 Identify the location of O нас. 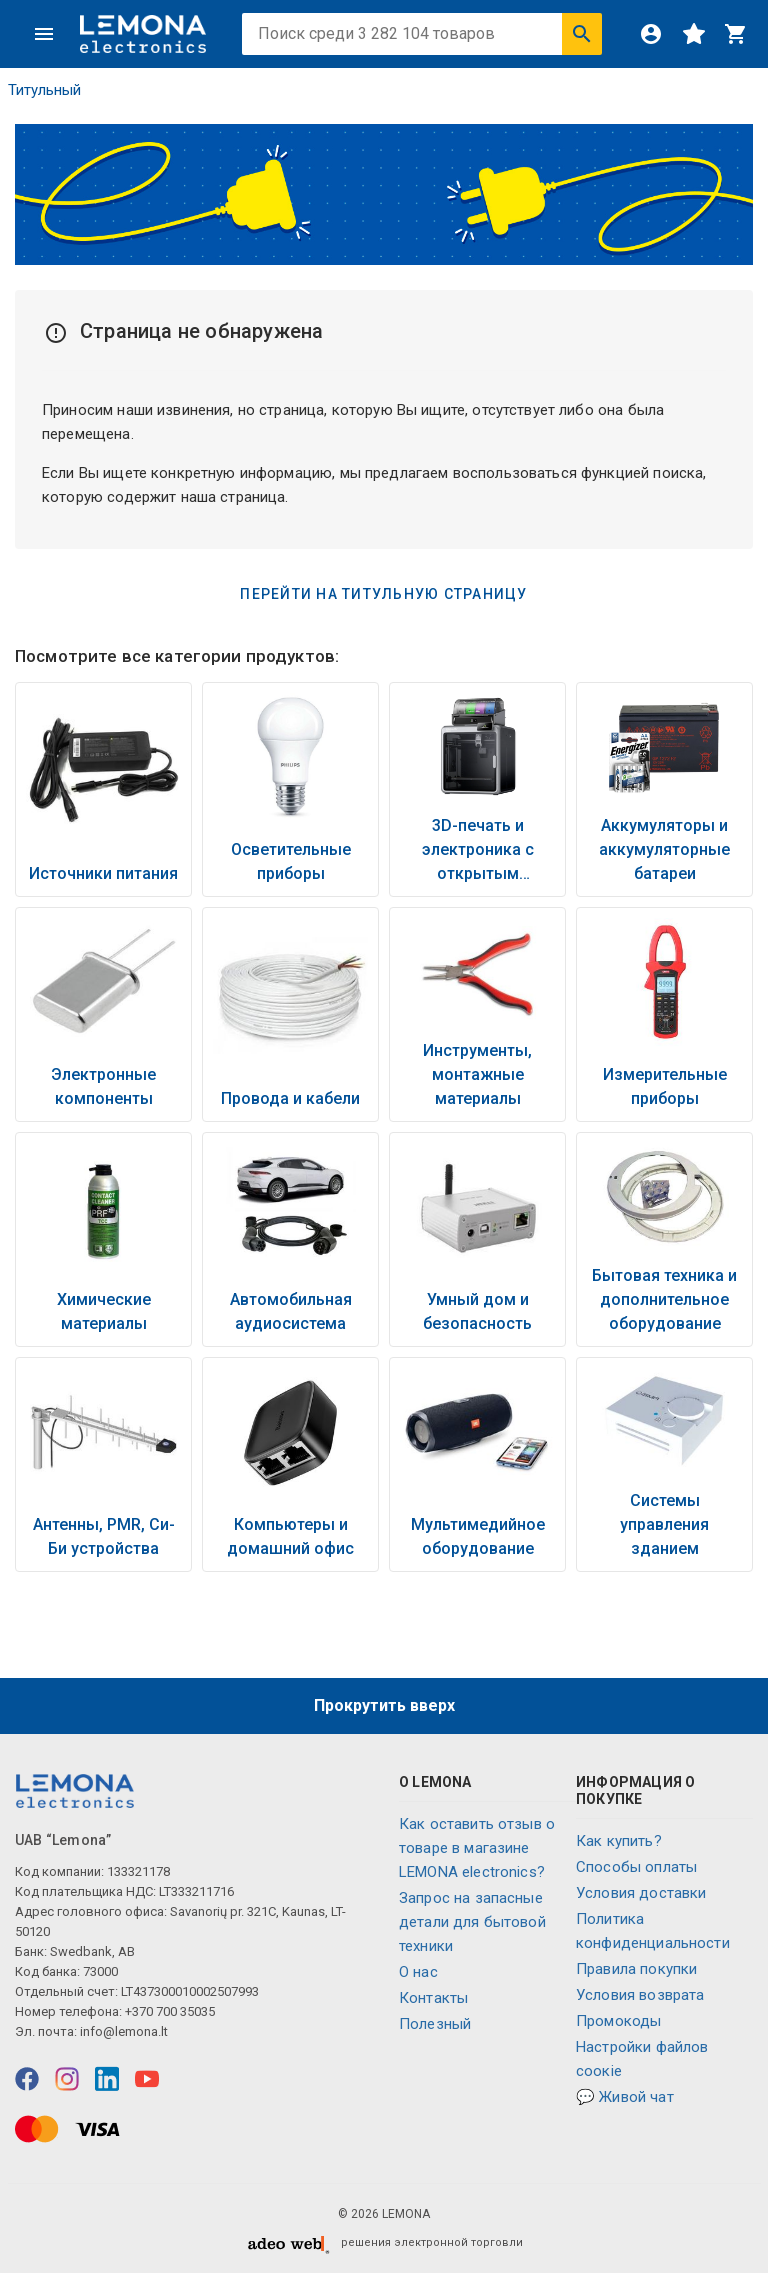
(418, 1972).